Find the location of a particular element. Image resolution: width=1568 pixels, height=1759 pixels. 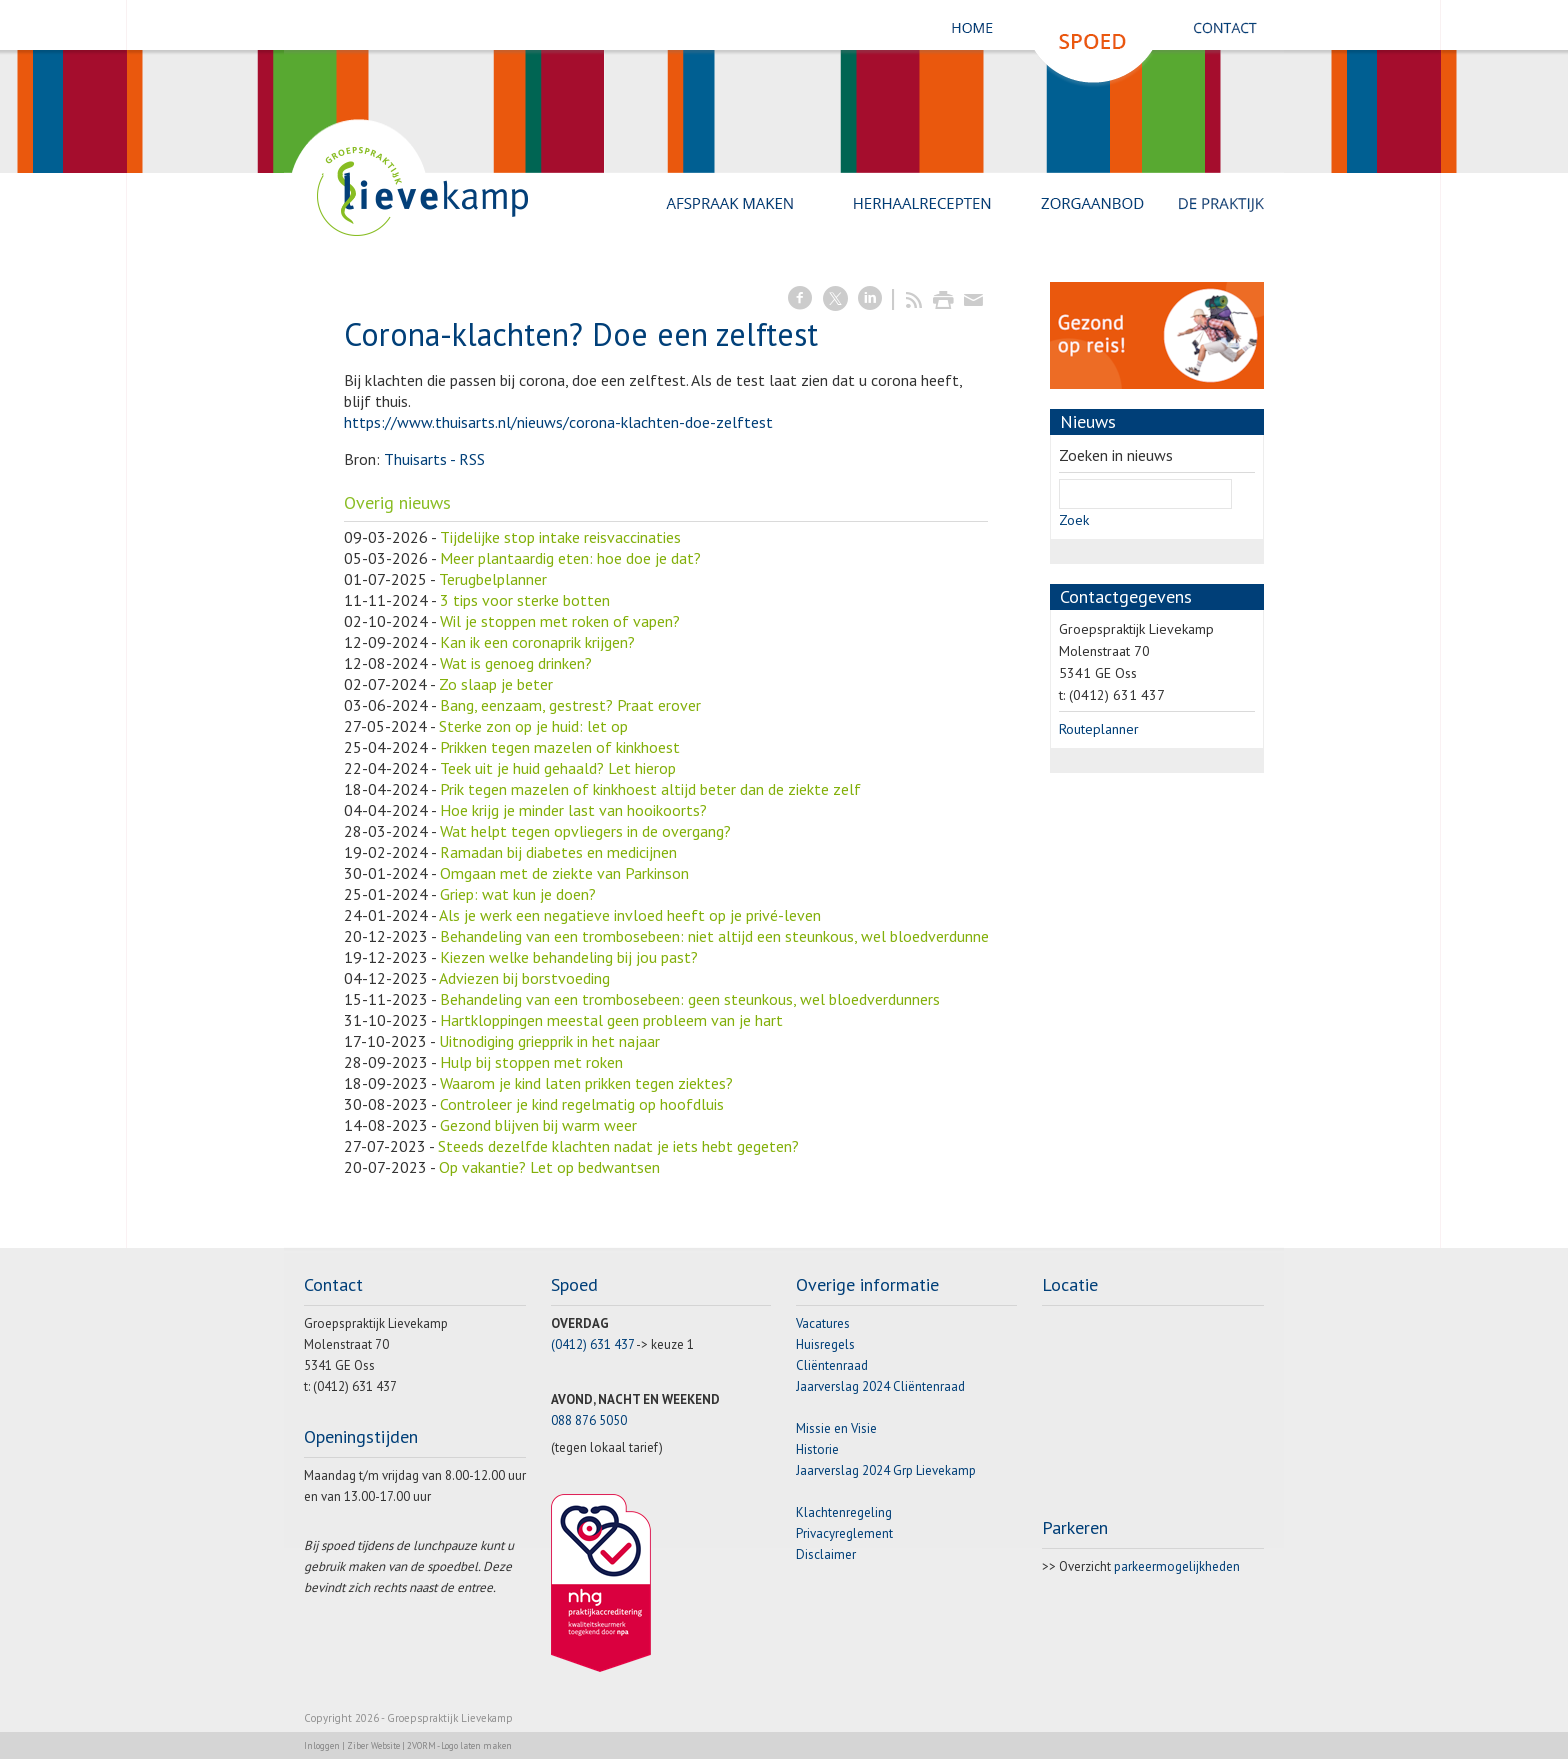

Logo laten maken is located at coordinates (476, 1745).